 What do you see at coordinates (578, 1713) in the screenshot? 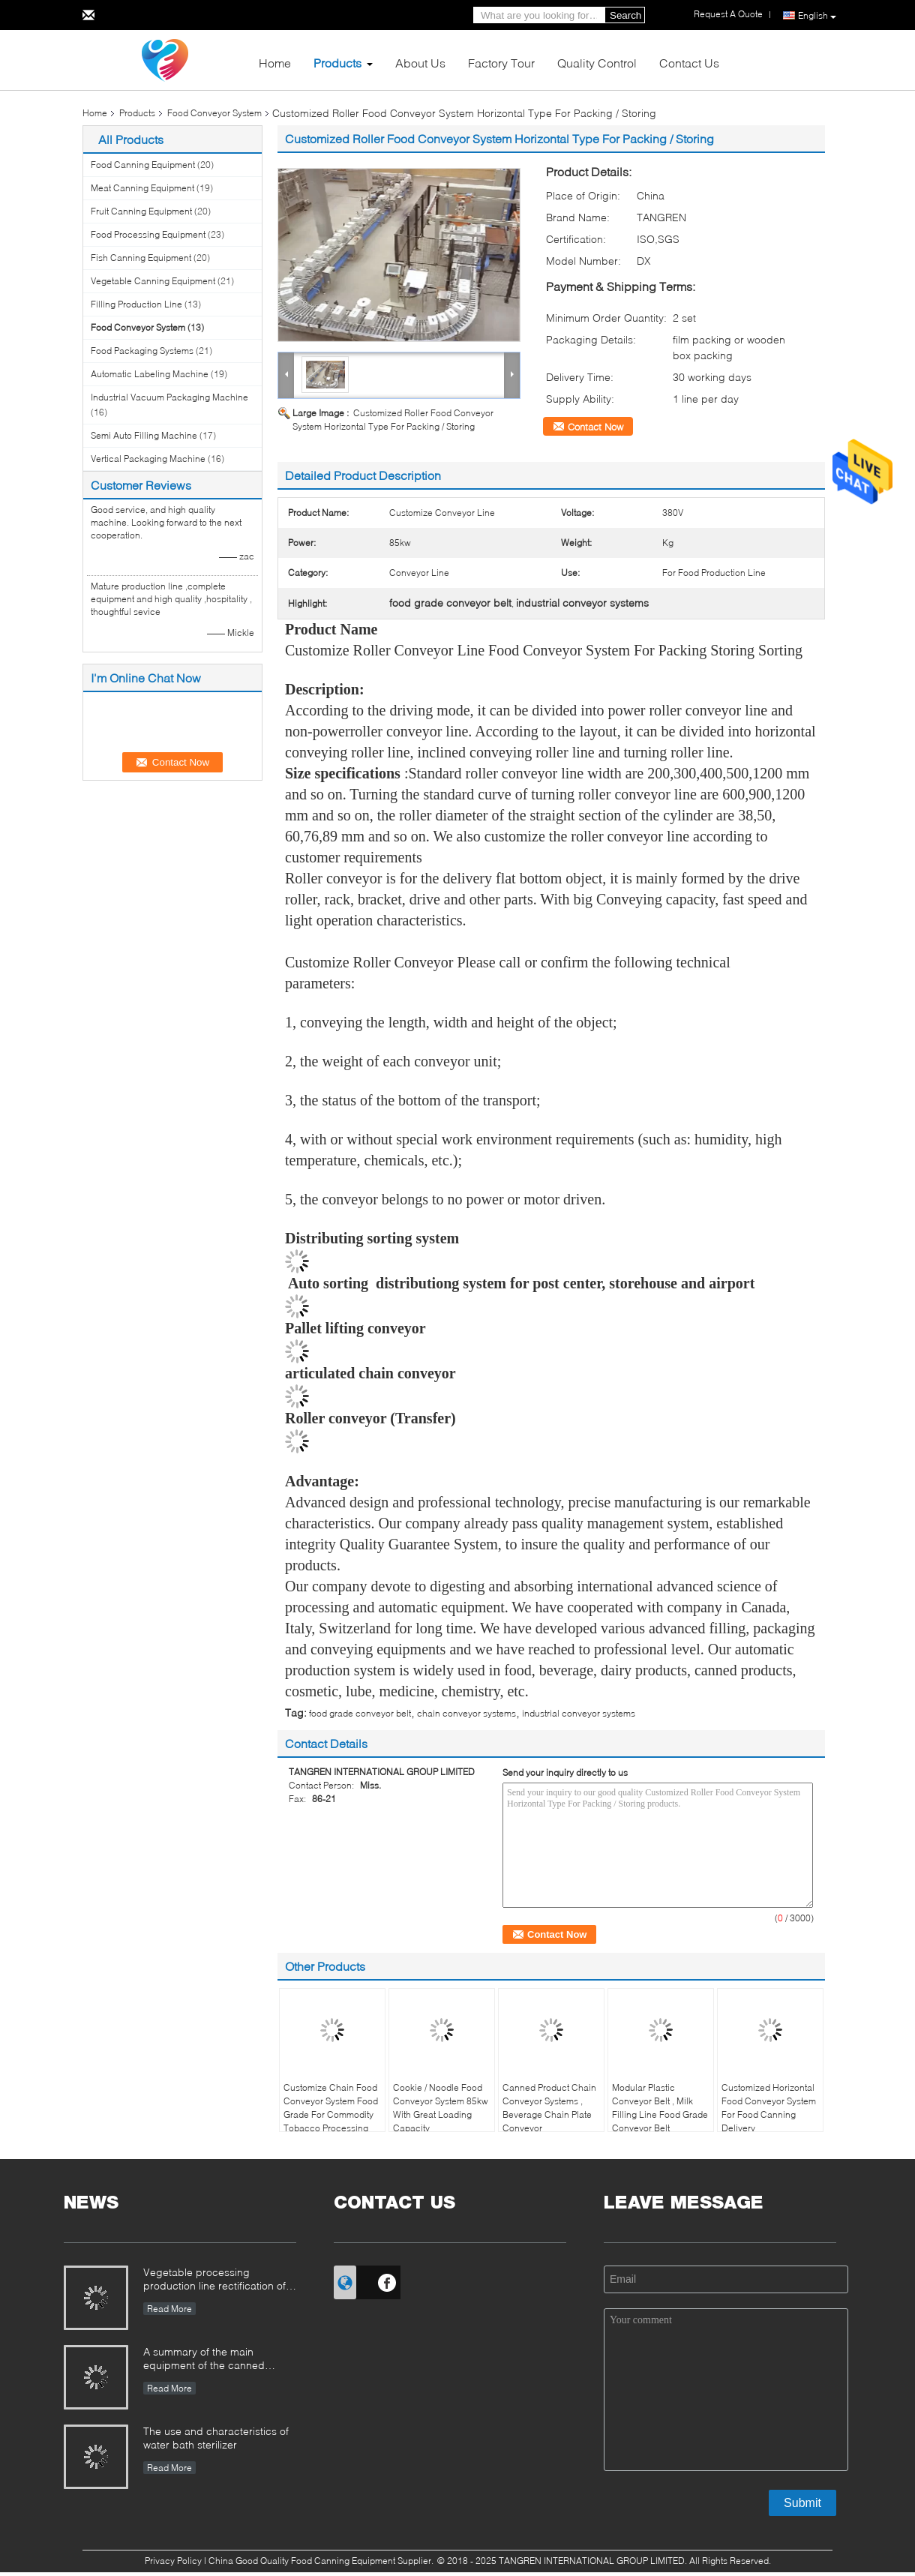
I see `industrial conveyor systems` at bounding box center [578, 1713].